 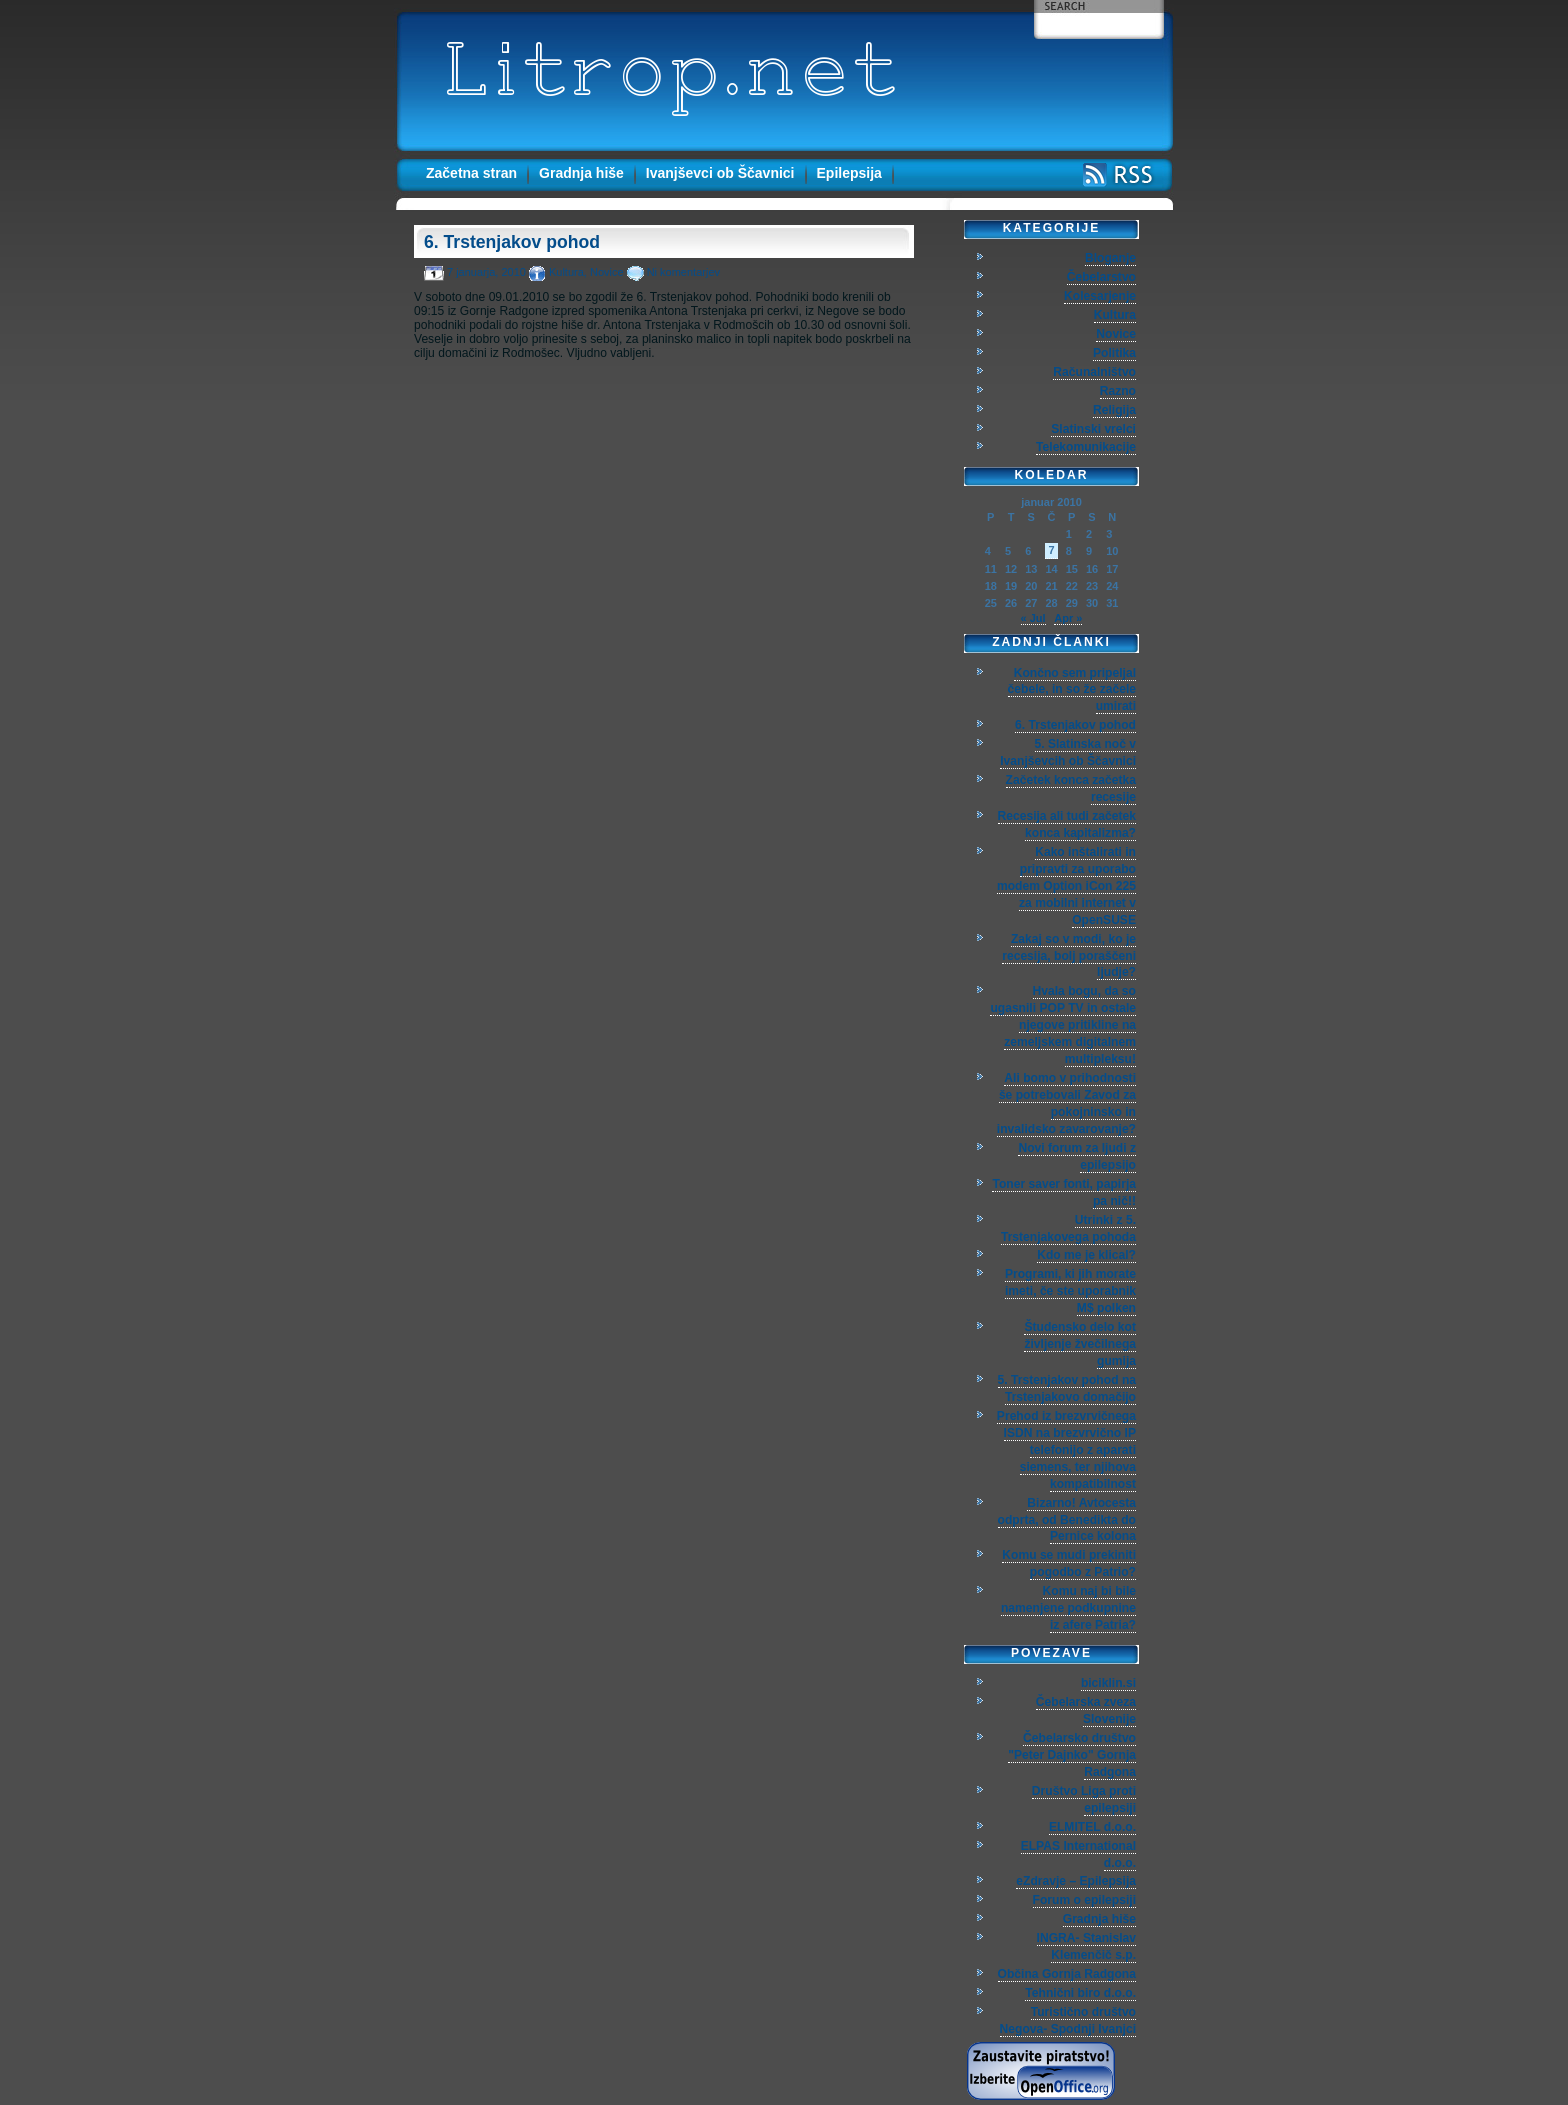 What do you see at coordinates (607, 272) in the screenshot?
I see `Novice` at bounding box center [607, 272].